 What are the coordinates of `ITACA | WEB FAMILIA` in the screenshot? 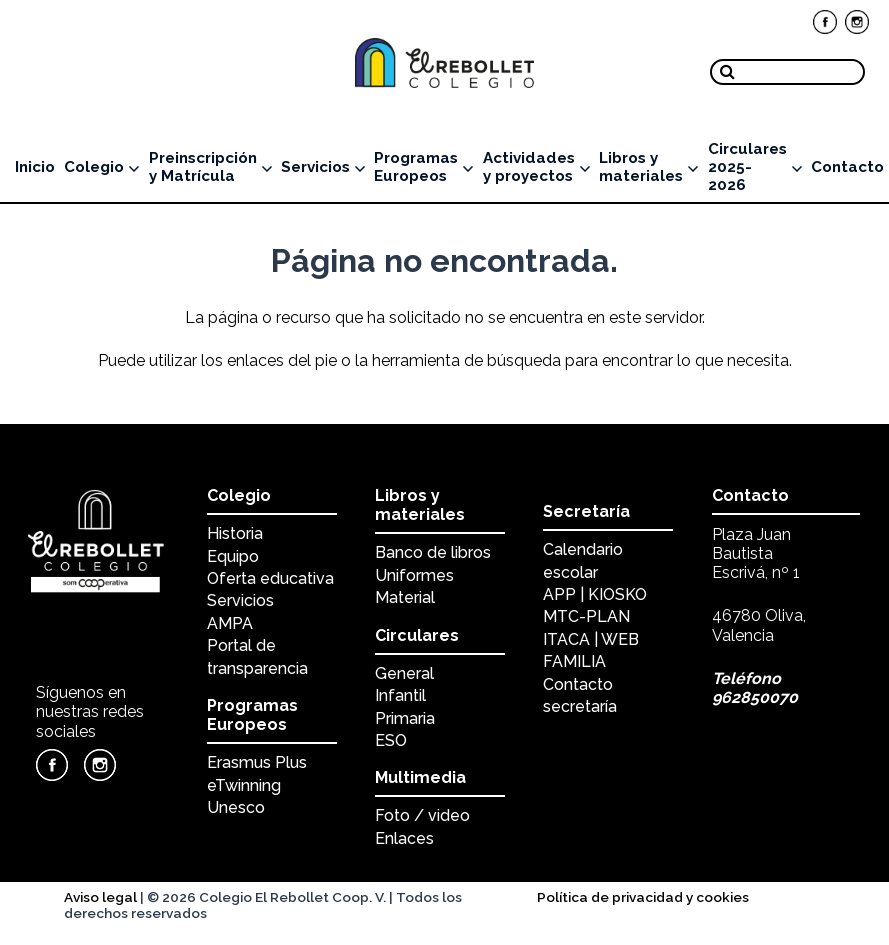 It's located at (591, 650).